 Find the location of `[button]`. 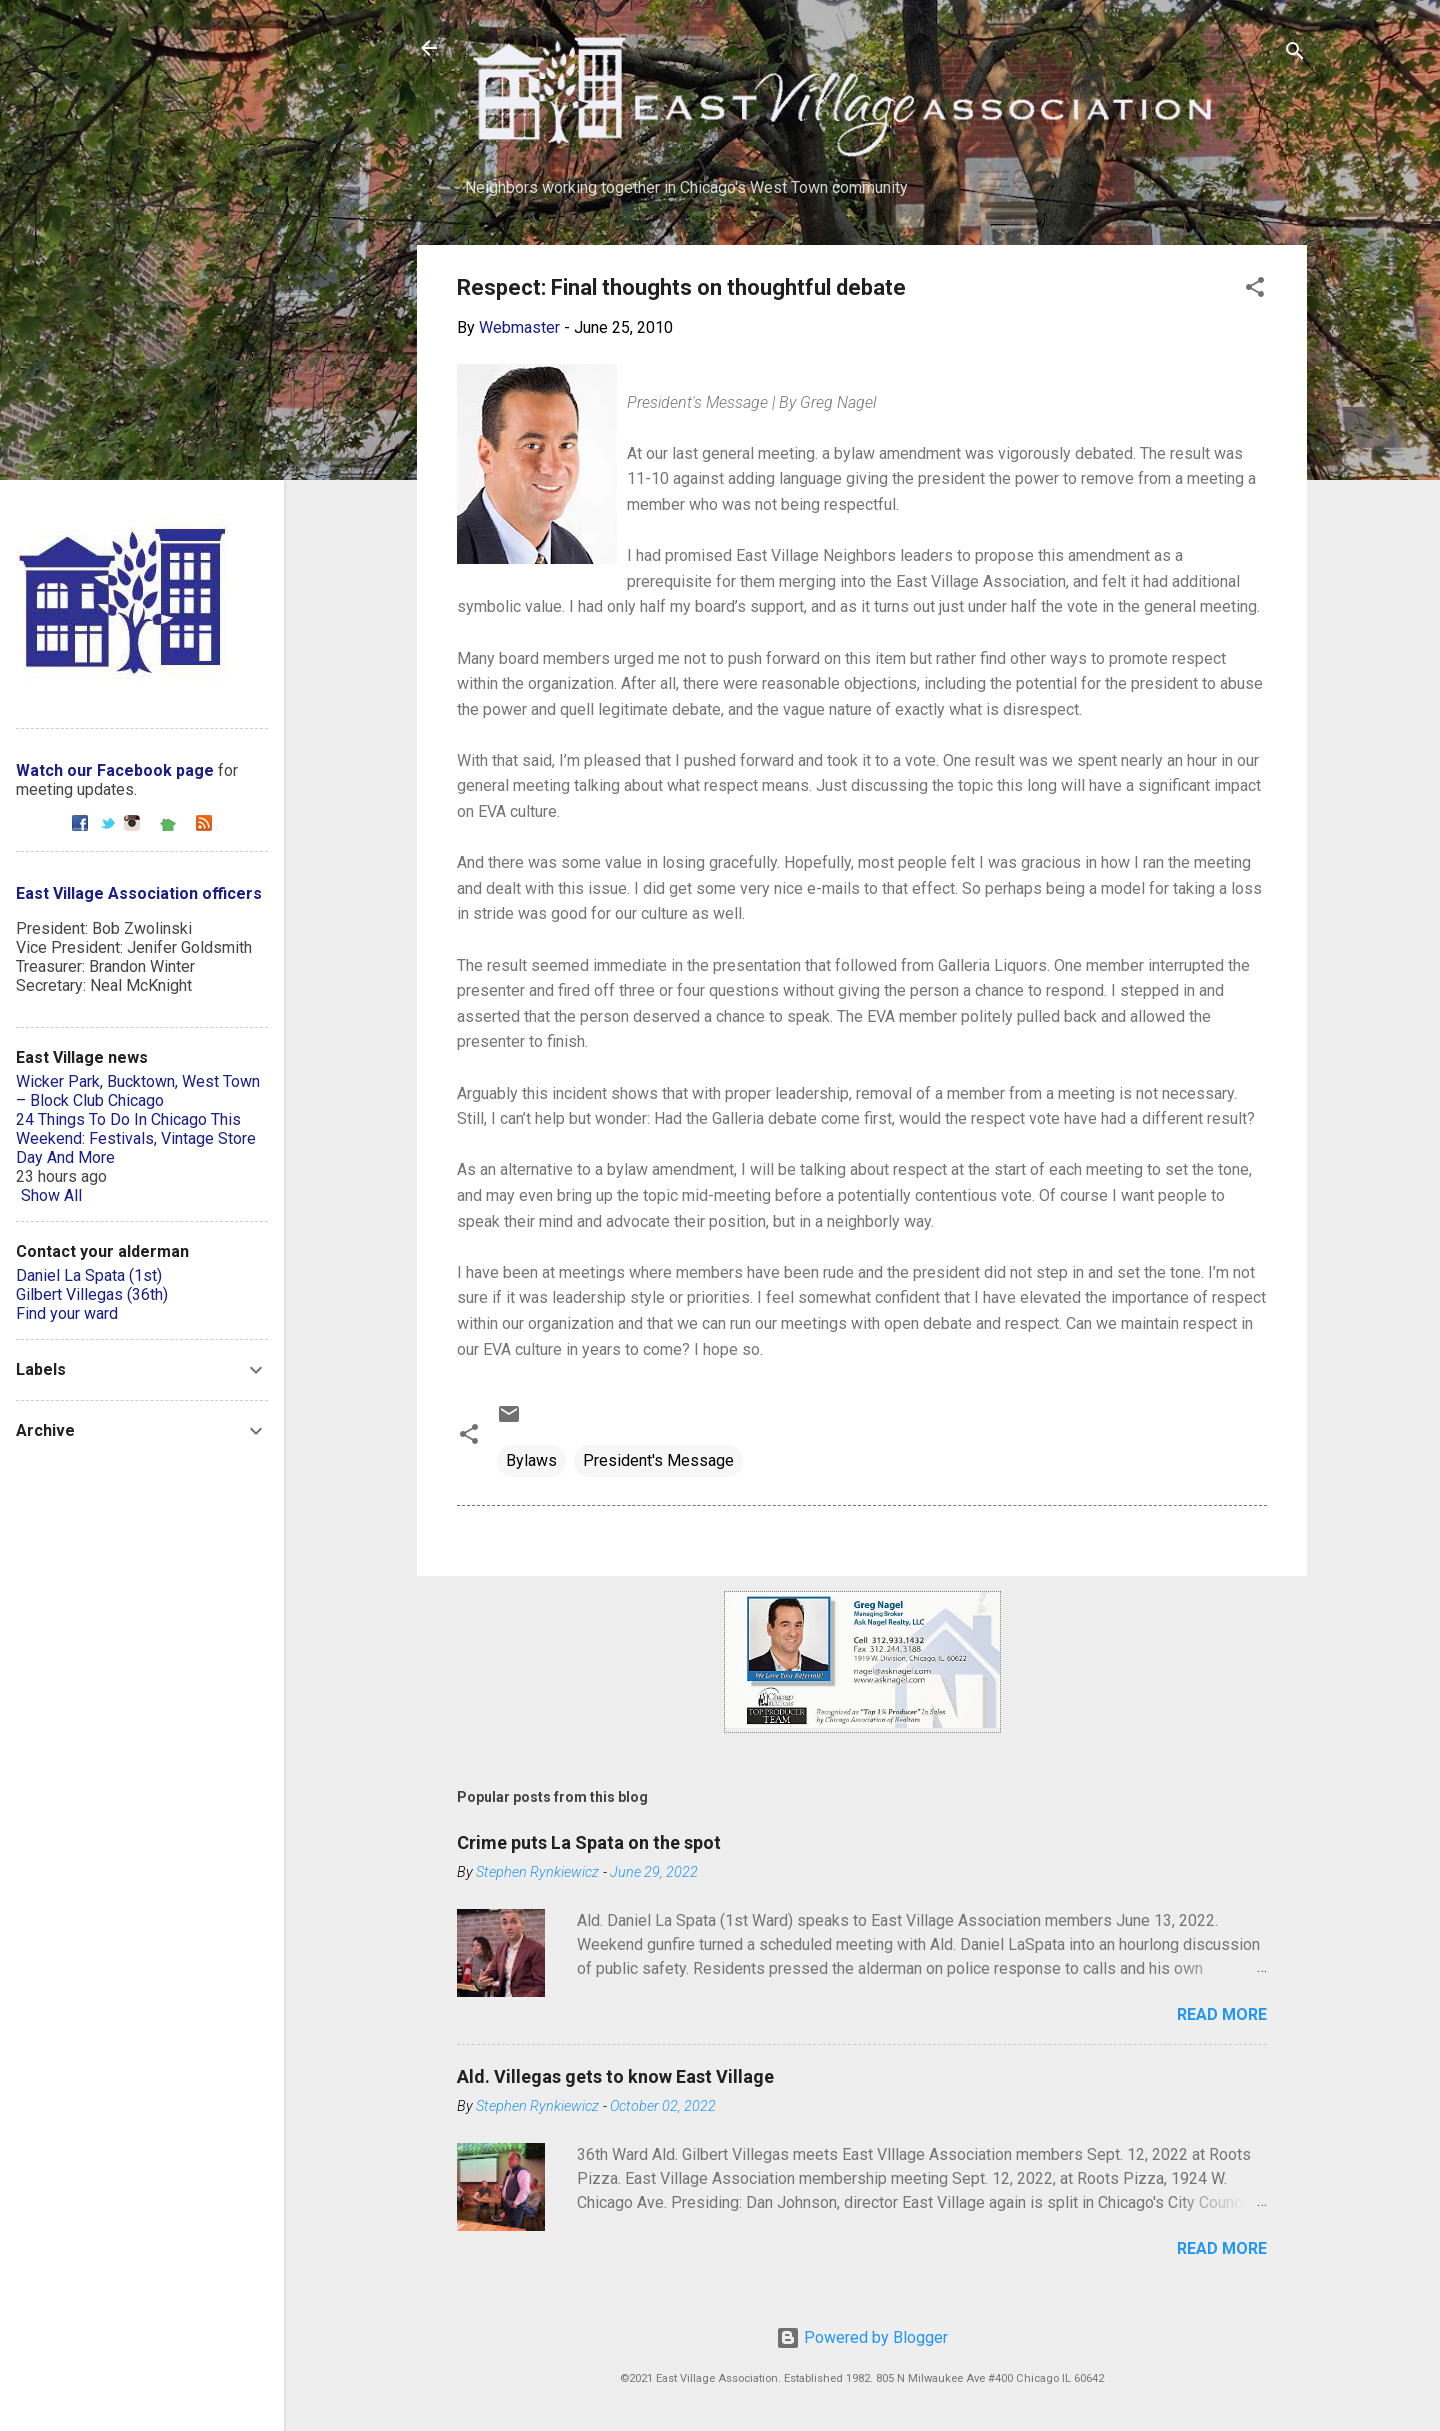

[button] is located at coordinates (1255, 290).